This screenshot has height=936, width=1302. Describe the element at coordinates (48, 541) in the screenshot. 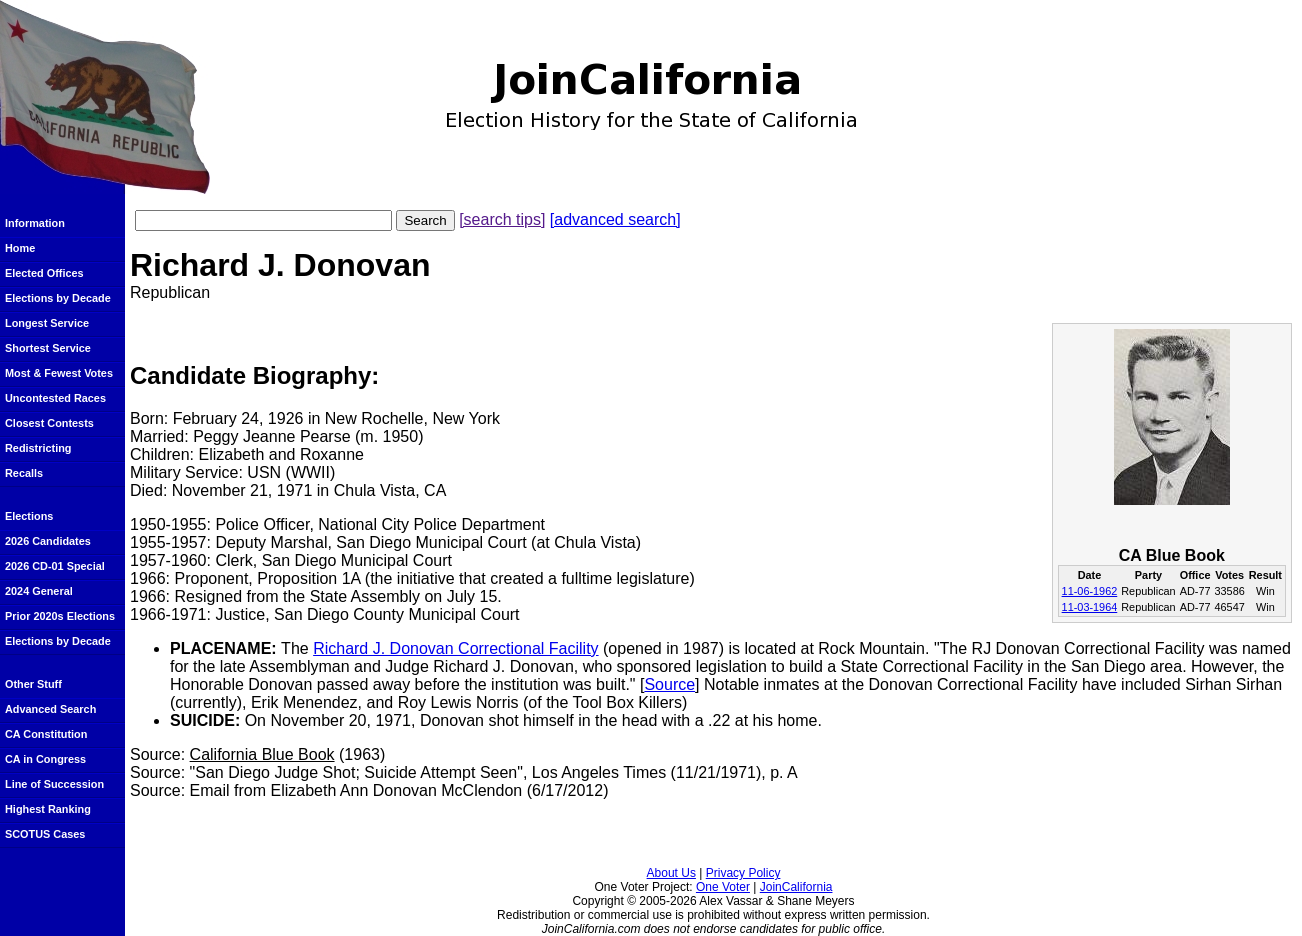

I see `2026 Candidates` at that location.